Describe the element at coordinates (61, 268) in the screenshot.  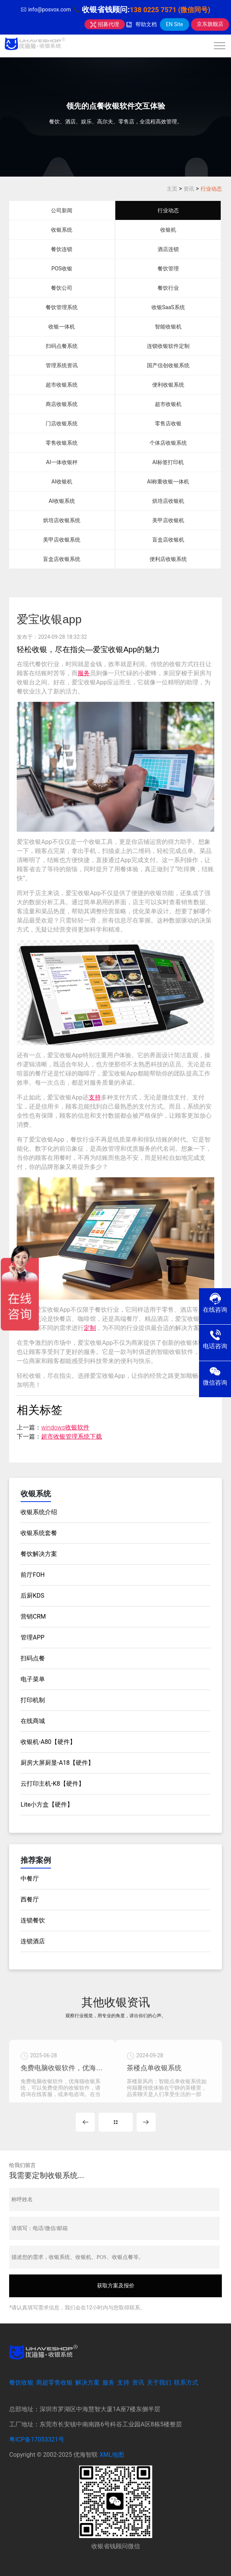
I see `POS收银` at that location.